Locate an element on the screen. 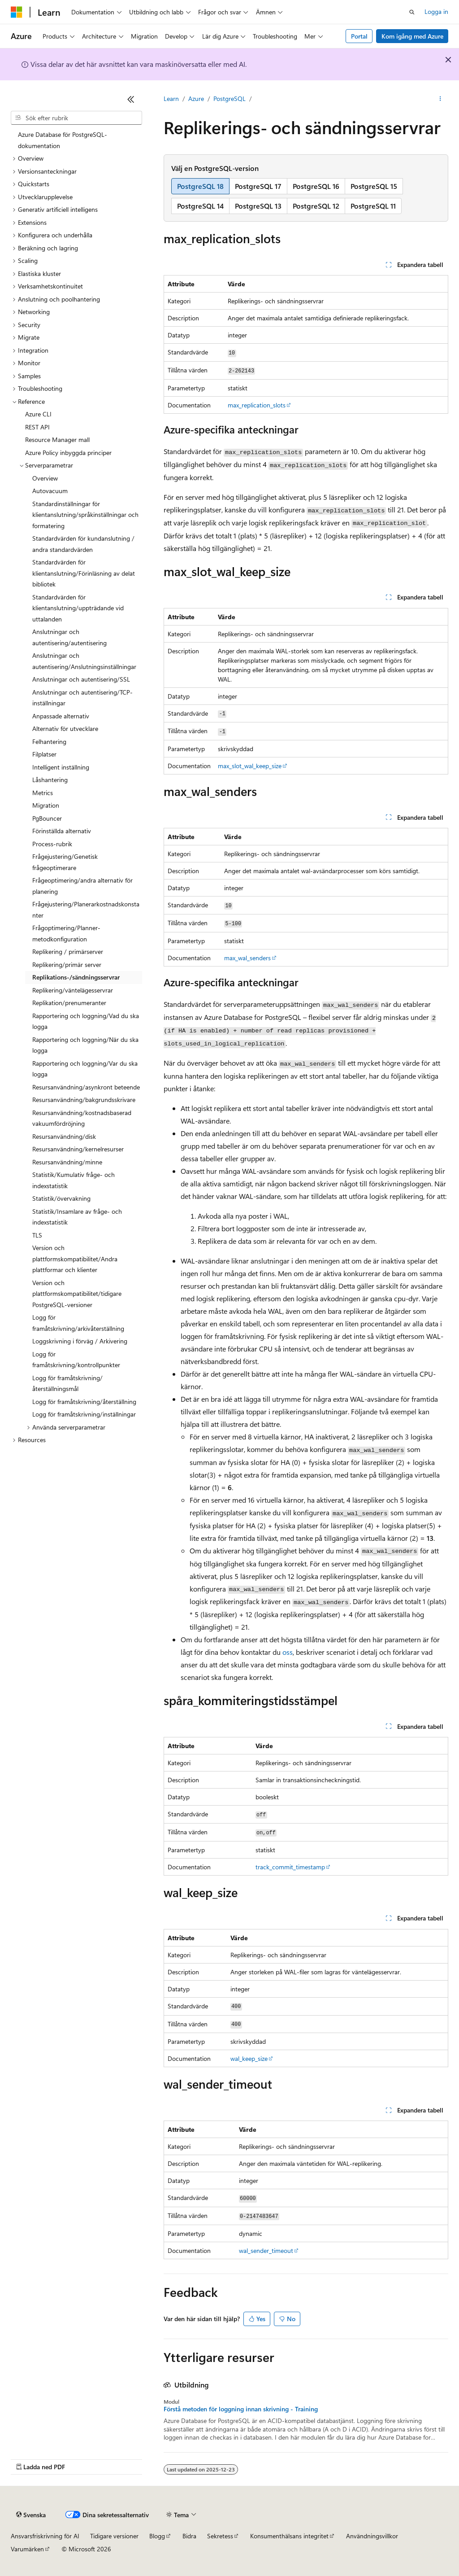 The height and width of the screenshot is (2576, 459). Standardinställningar för klientanslutning/språkinställningar och formatering [treeitem] is located at coordinates (85, 514).